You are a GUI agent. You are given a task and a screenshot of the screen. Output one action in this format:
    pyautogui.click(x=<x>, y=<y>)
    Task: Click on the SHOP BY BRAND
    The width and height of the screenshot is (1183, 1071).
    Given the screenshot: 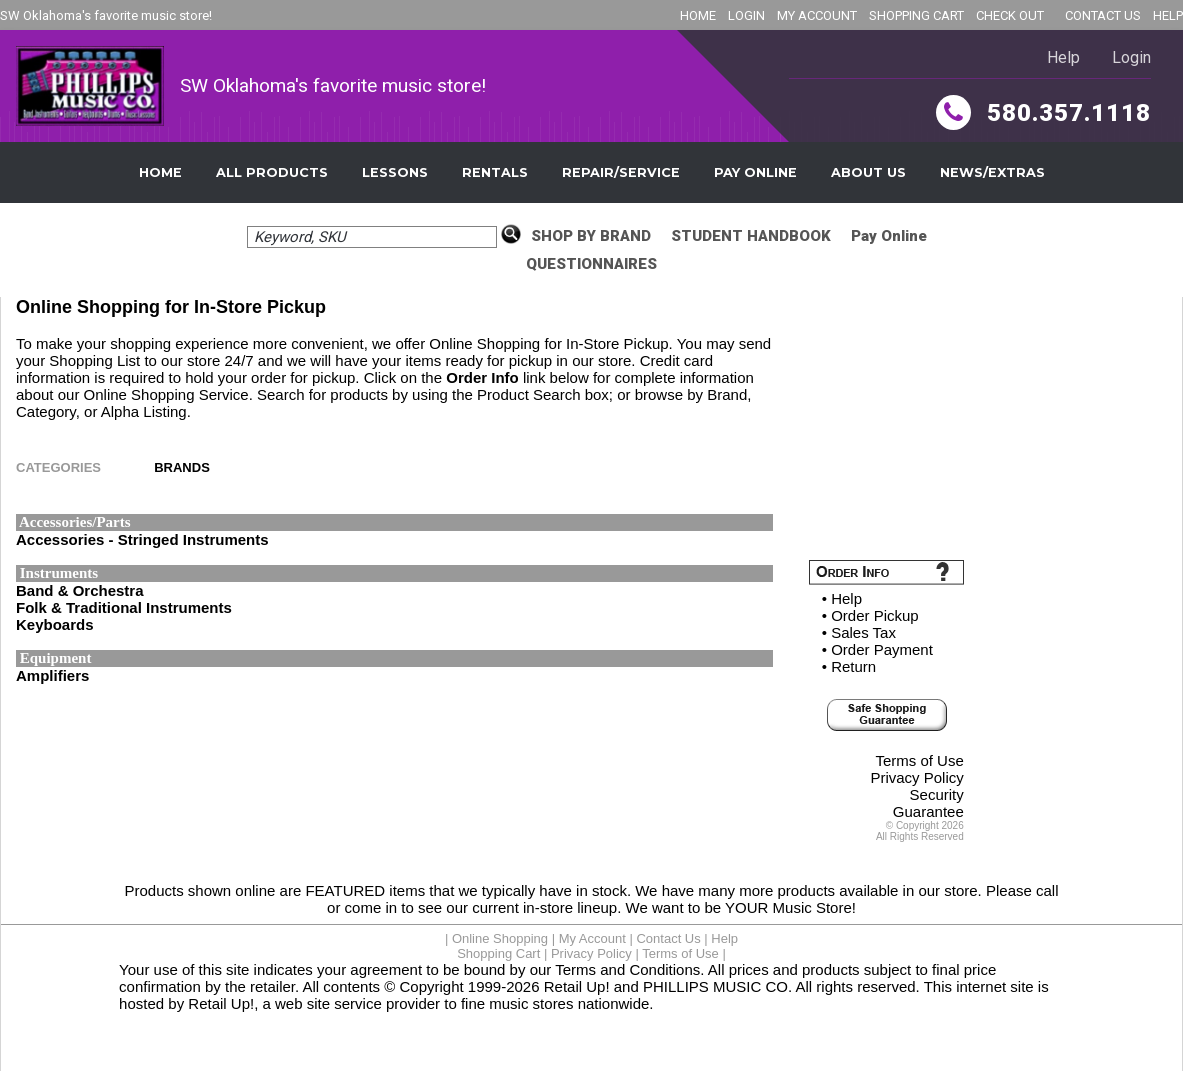 What is the action you would take?
    pyautogui.click(x=591, y=236)
    